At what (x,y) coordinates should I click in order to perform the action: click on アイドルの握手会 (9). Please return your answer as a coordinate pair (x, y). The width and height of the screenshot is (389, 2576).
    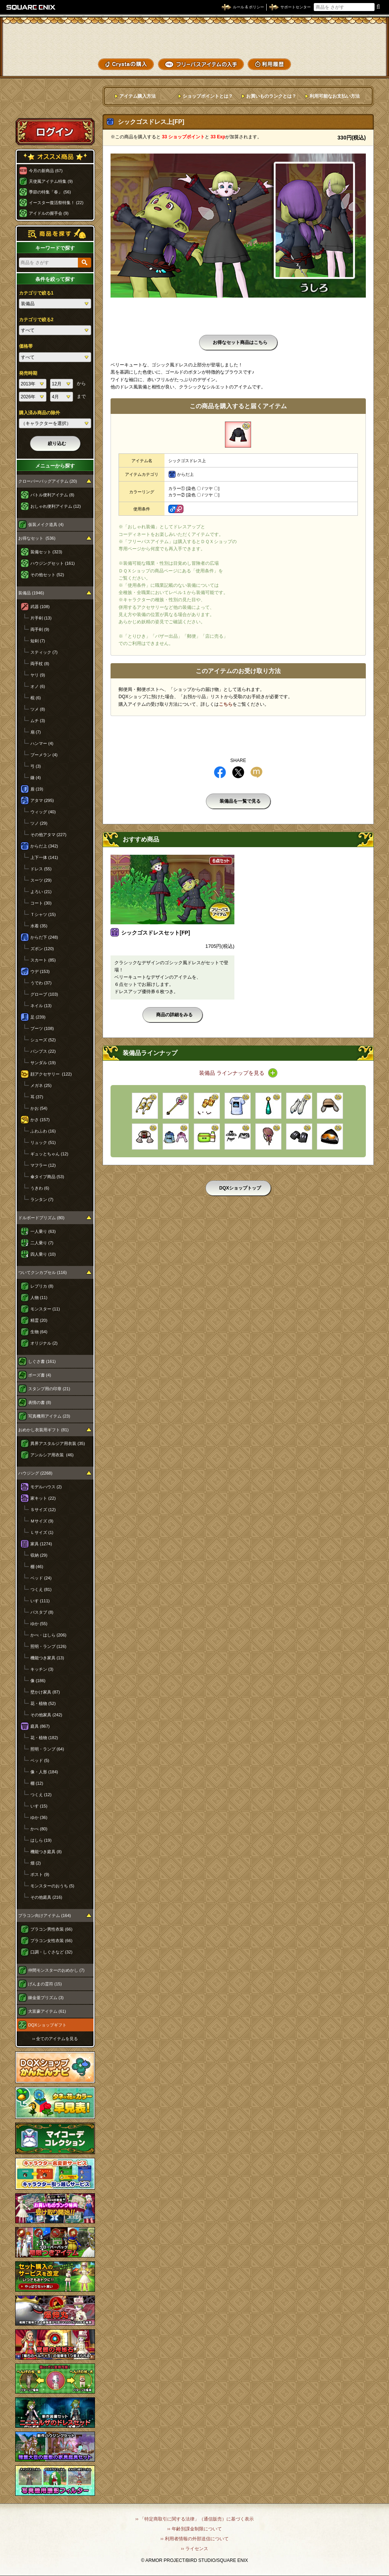
    Looking at the image, I should click on (49, 213).